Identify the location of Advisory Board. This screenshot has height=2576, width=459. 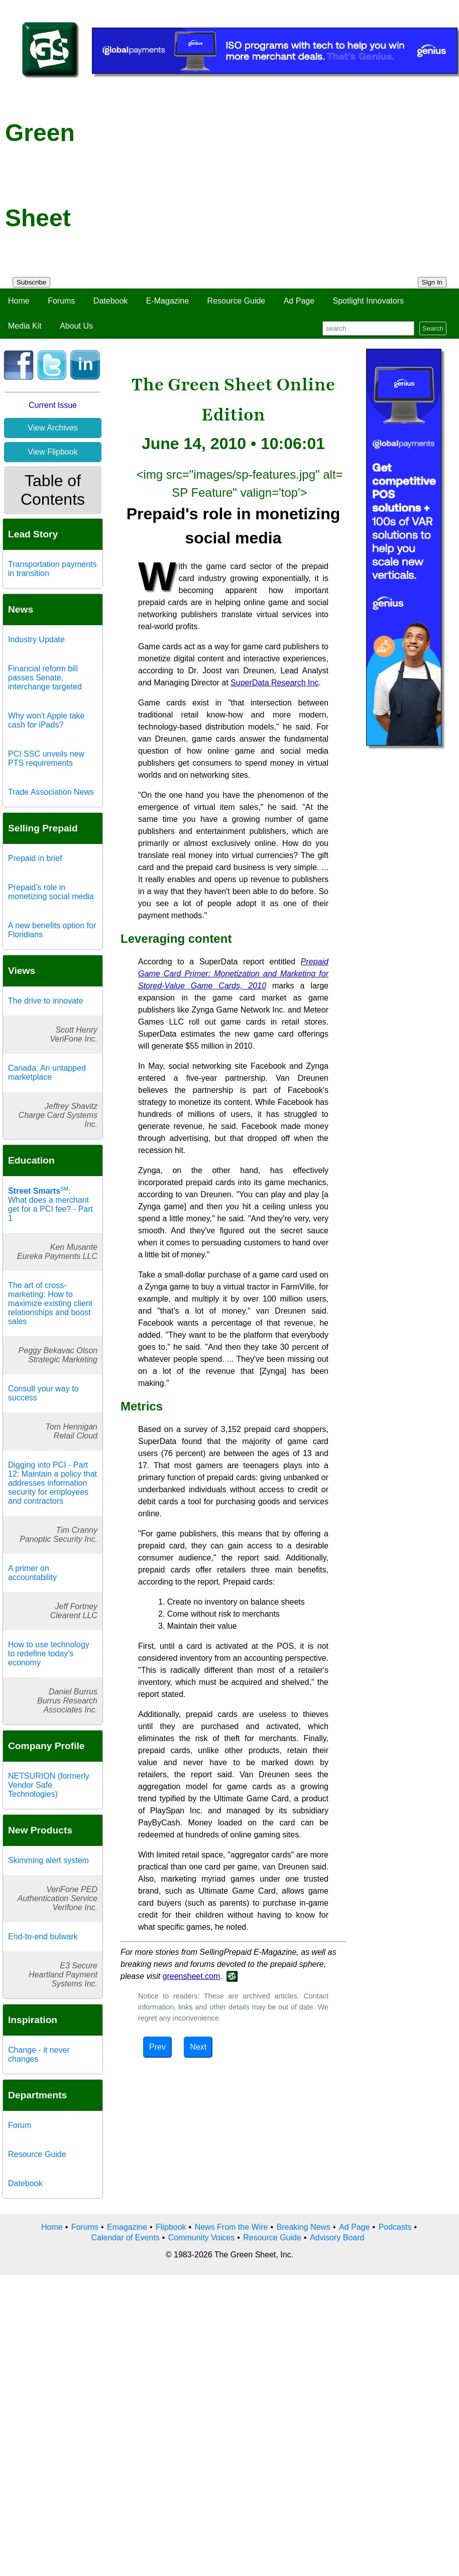
(337, 2237).